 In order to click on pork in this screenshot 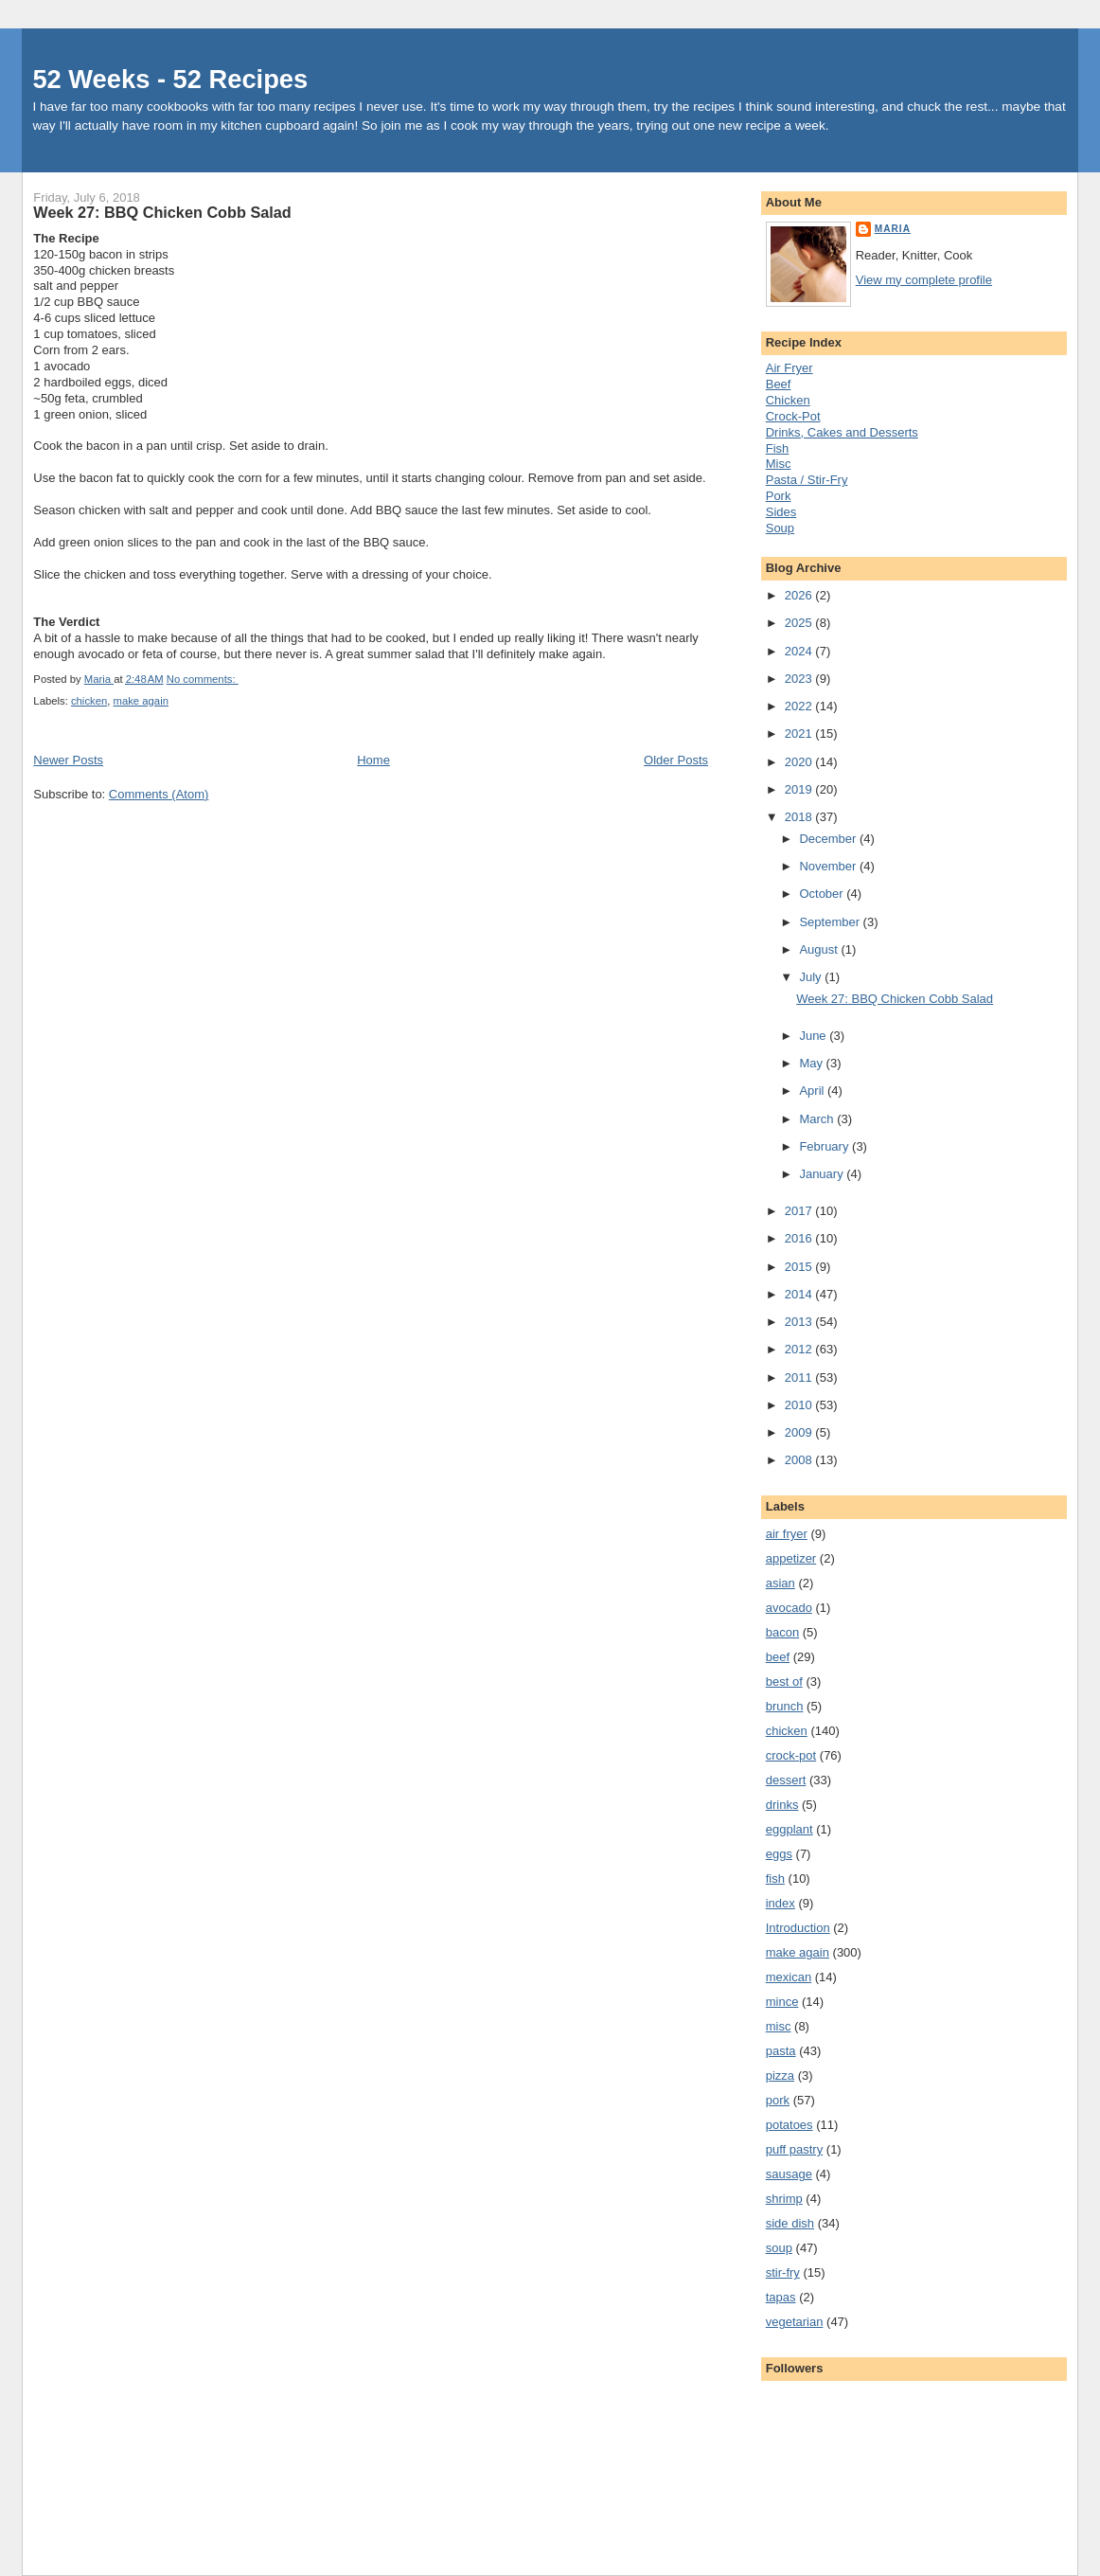, I will do `click(778, 2100)`.